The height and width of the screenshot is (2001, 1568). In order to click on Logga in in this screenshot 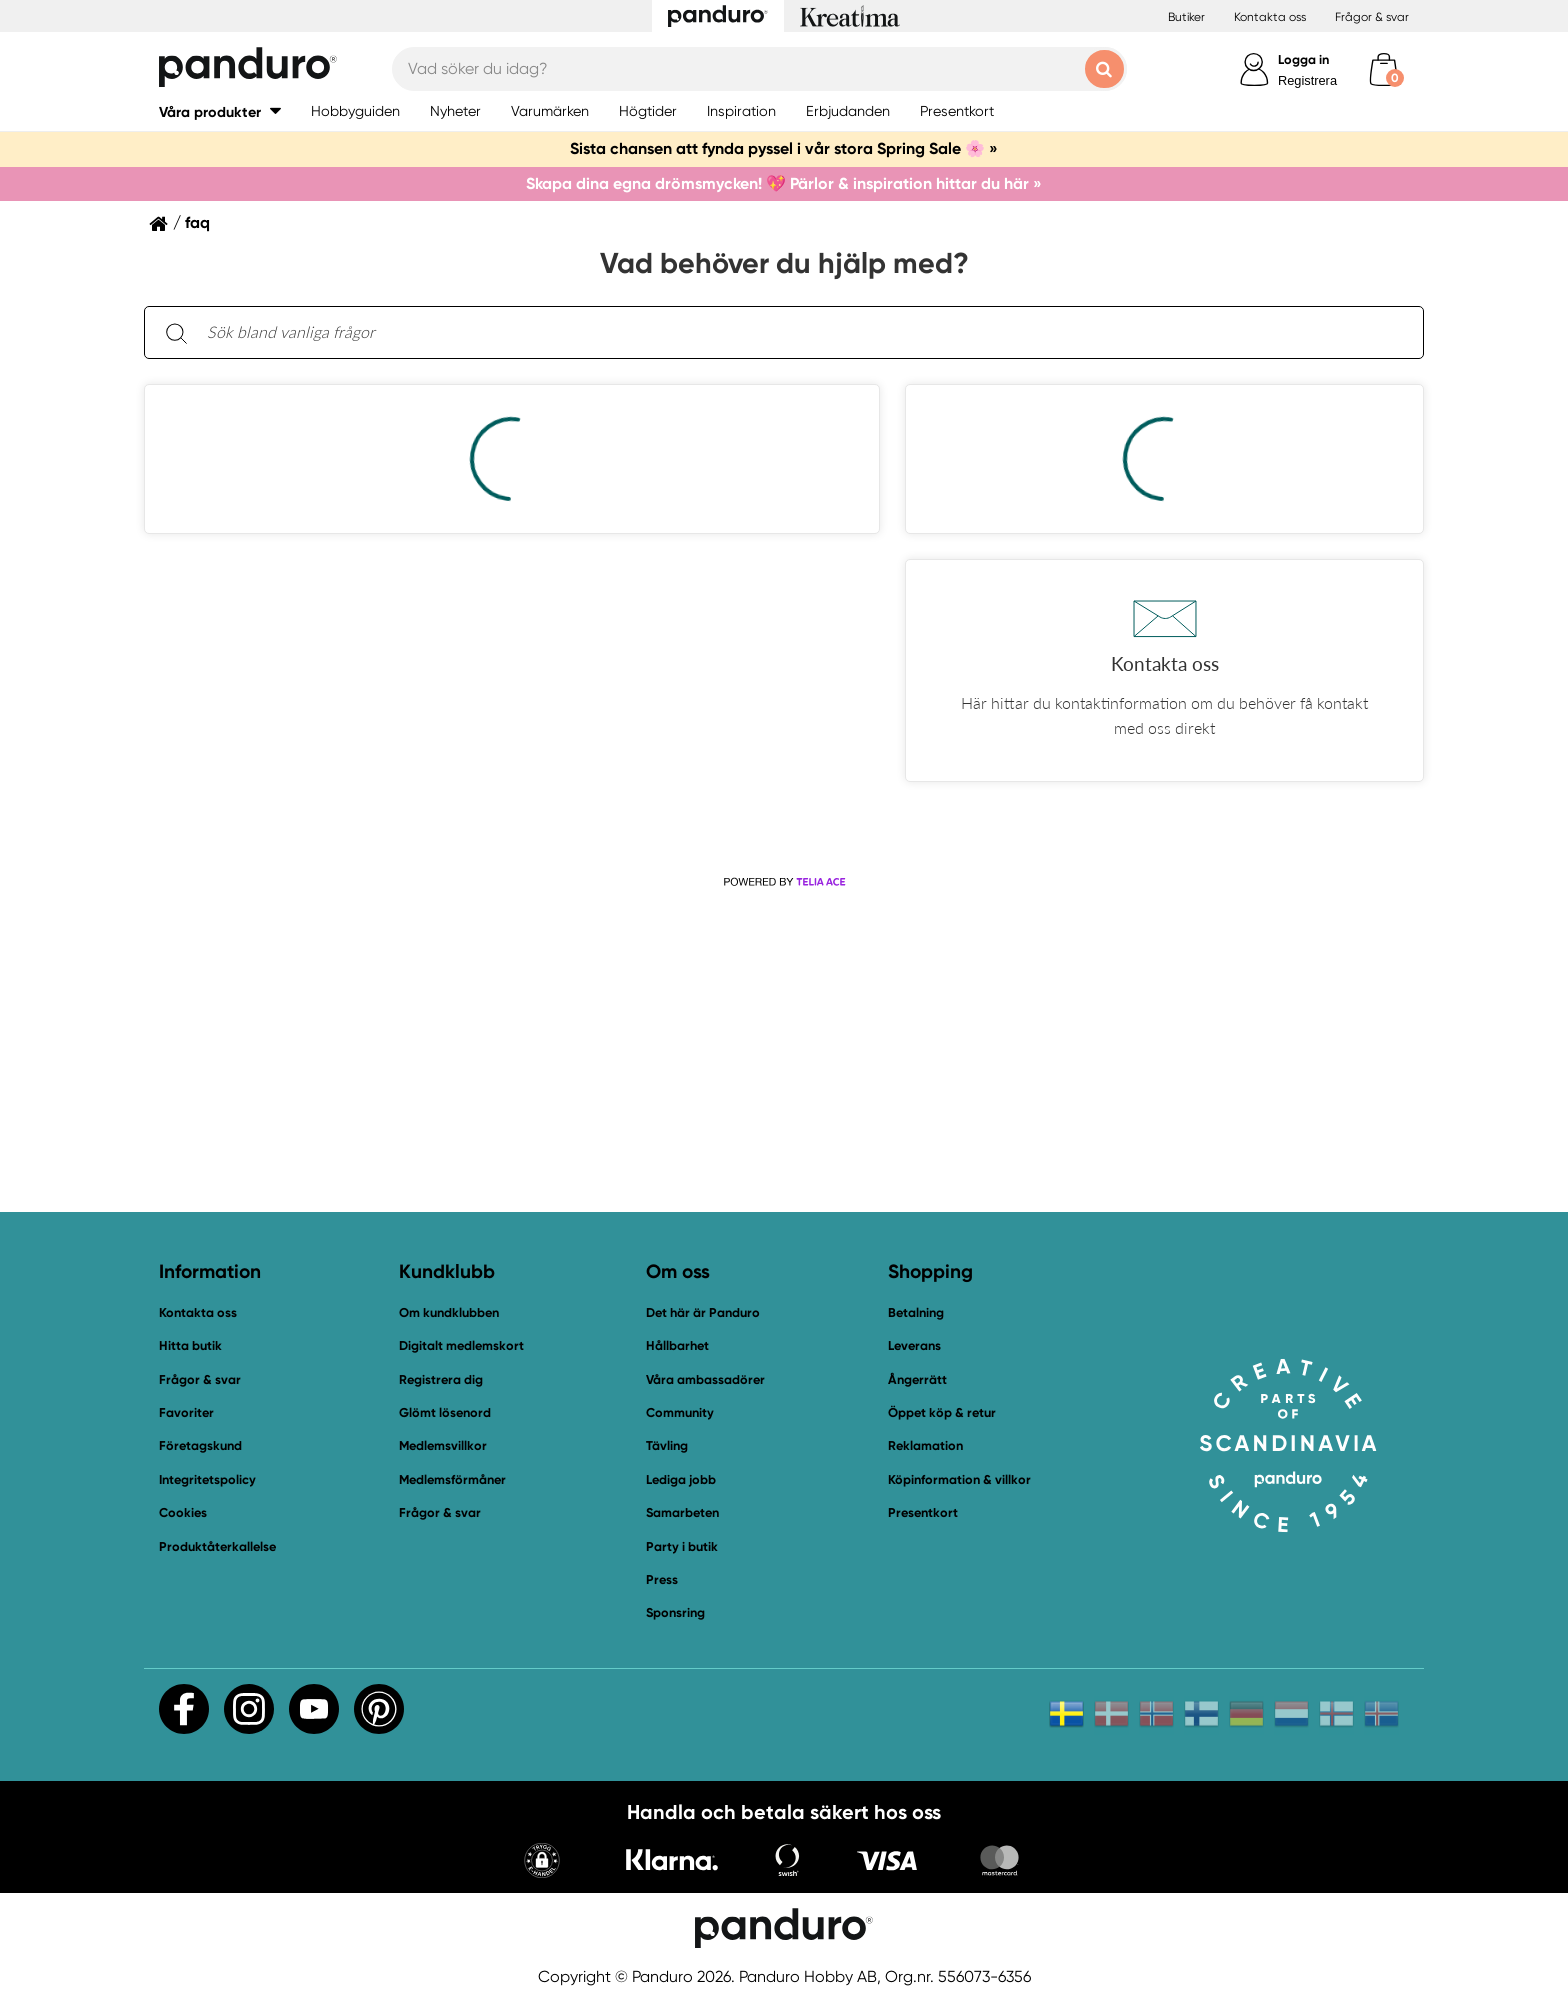, I will do `click(1303, 59)`.